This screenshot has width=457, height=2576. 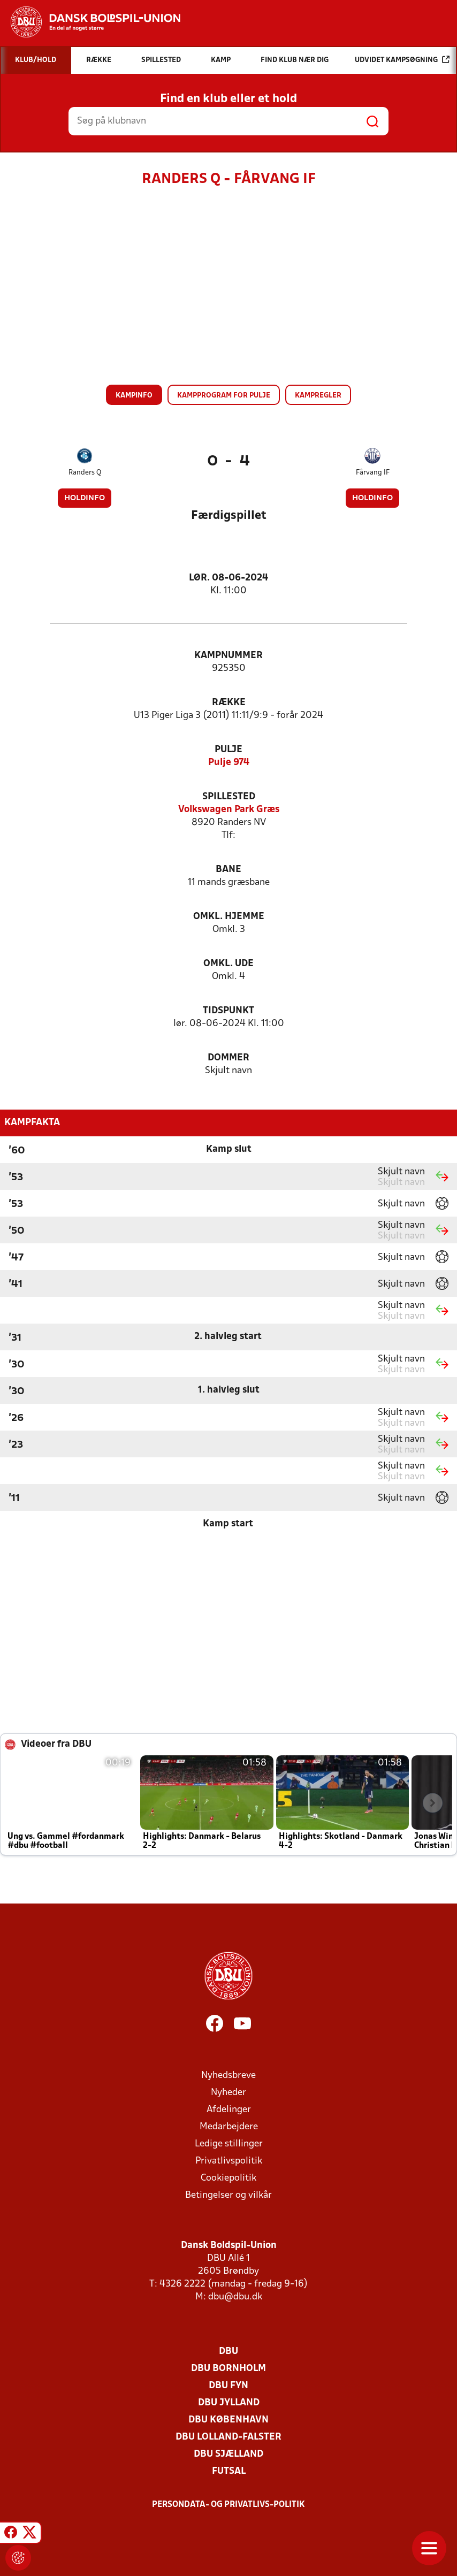 I want to click on DBU Bornholm, so click(x=228, y=2368).